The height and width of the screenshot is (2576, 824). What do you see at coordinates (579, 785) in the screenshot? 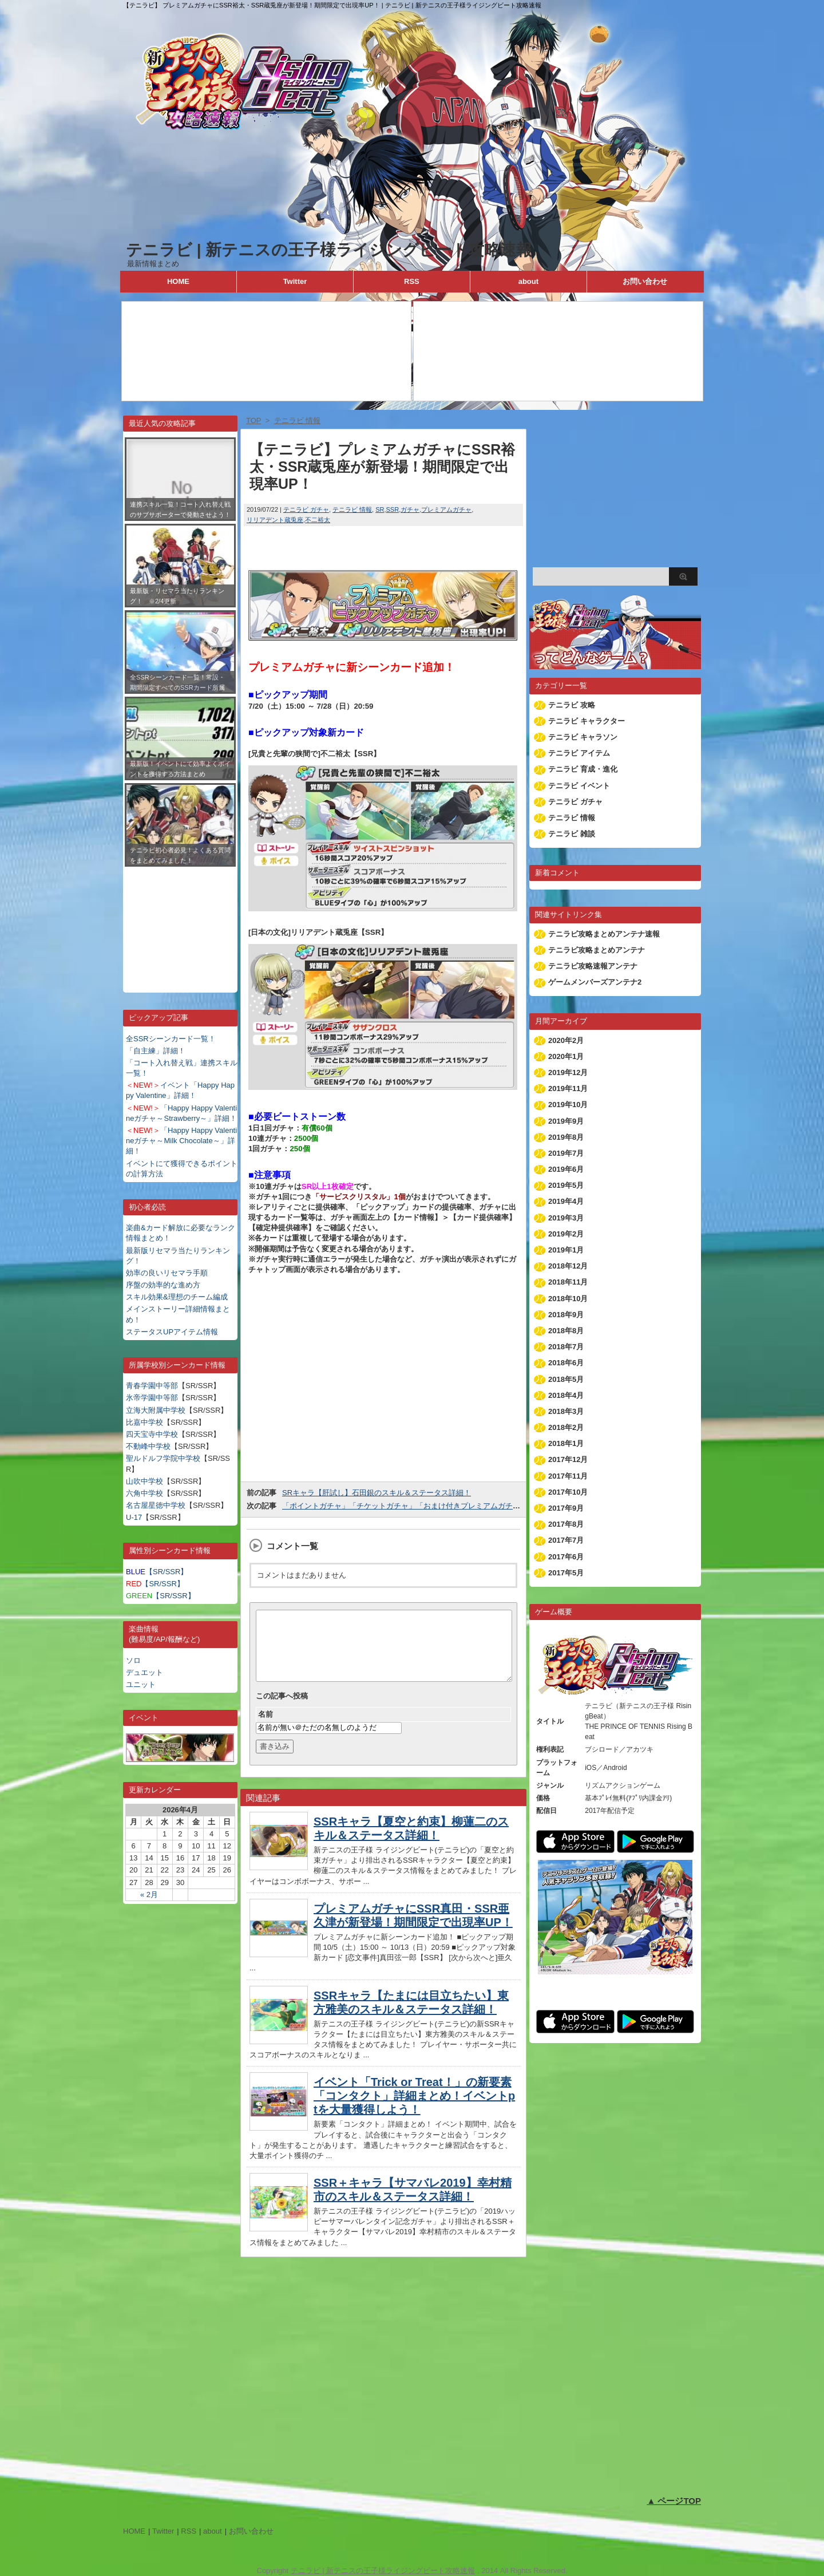
I see `テニラビ イベント` at bounding box center [579, 785].